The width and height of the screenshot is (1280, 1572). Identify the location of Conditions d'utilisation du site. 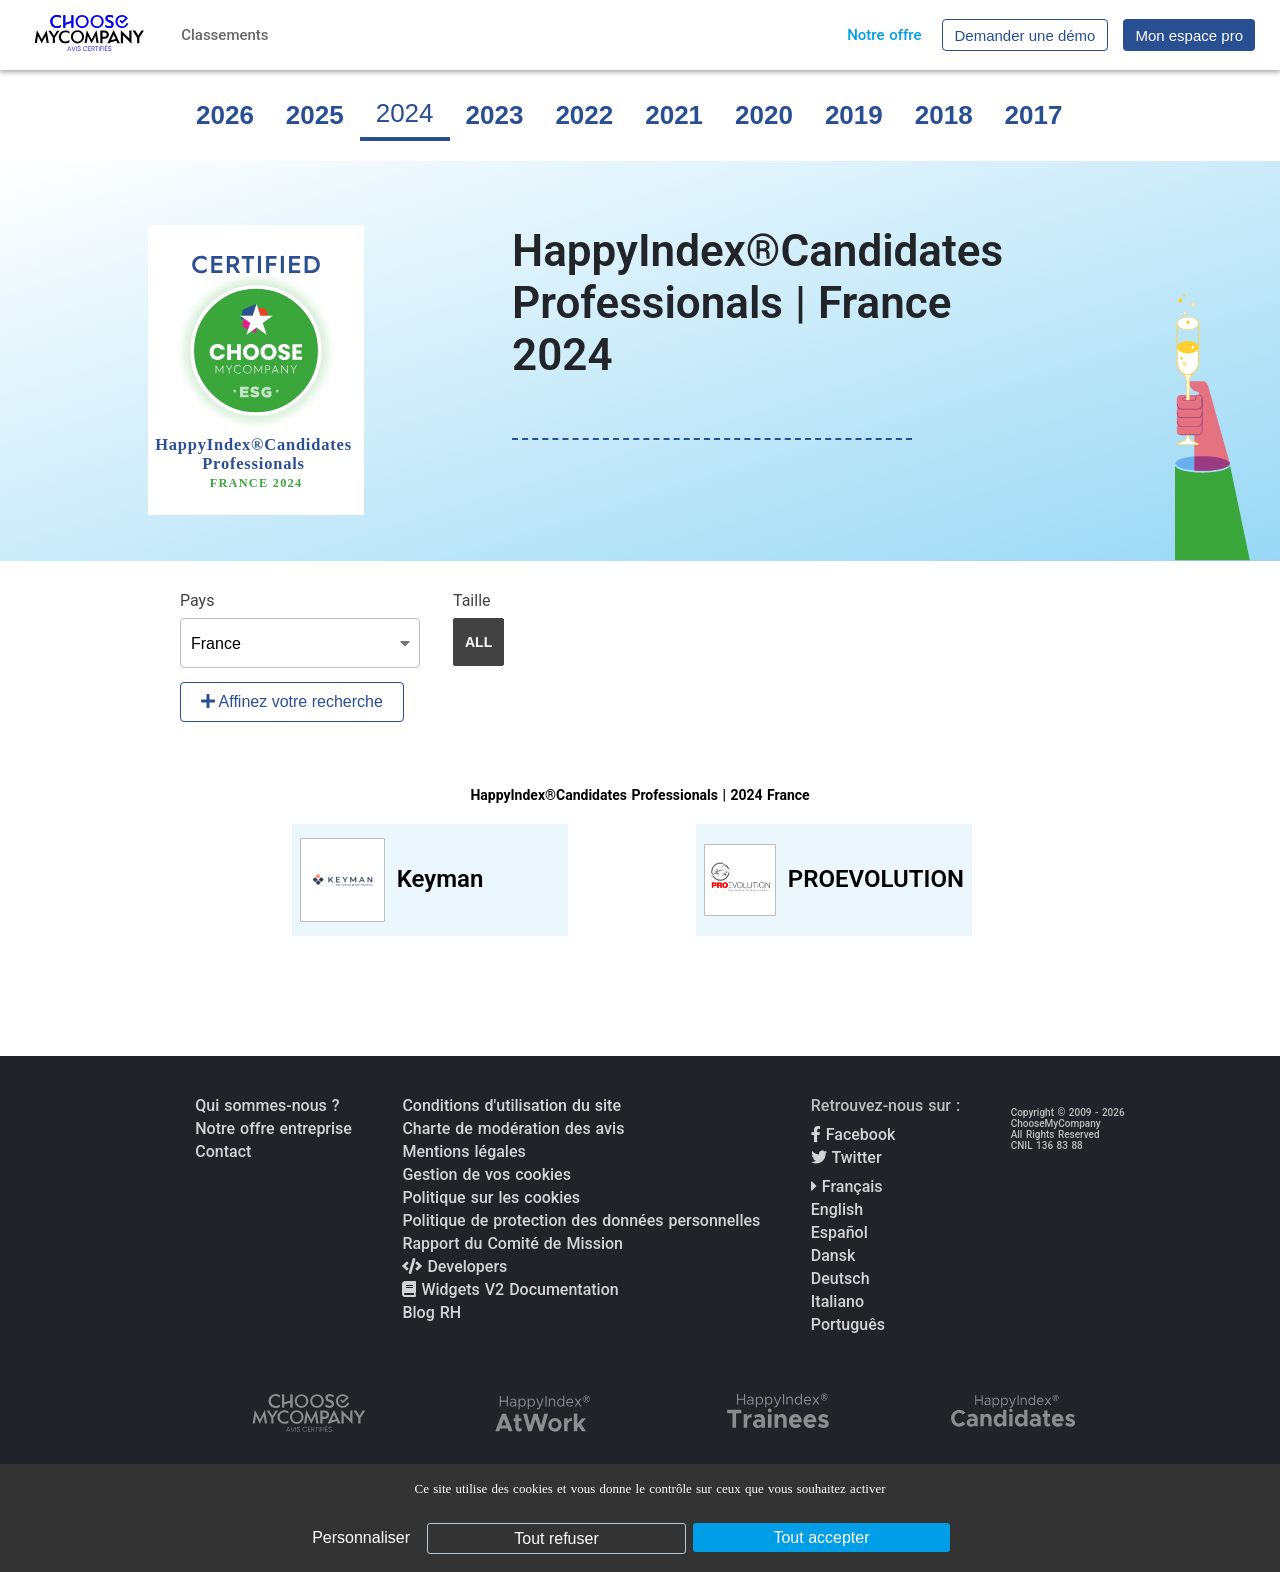
(511, 1105).